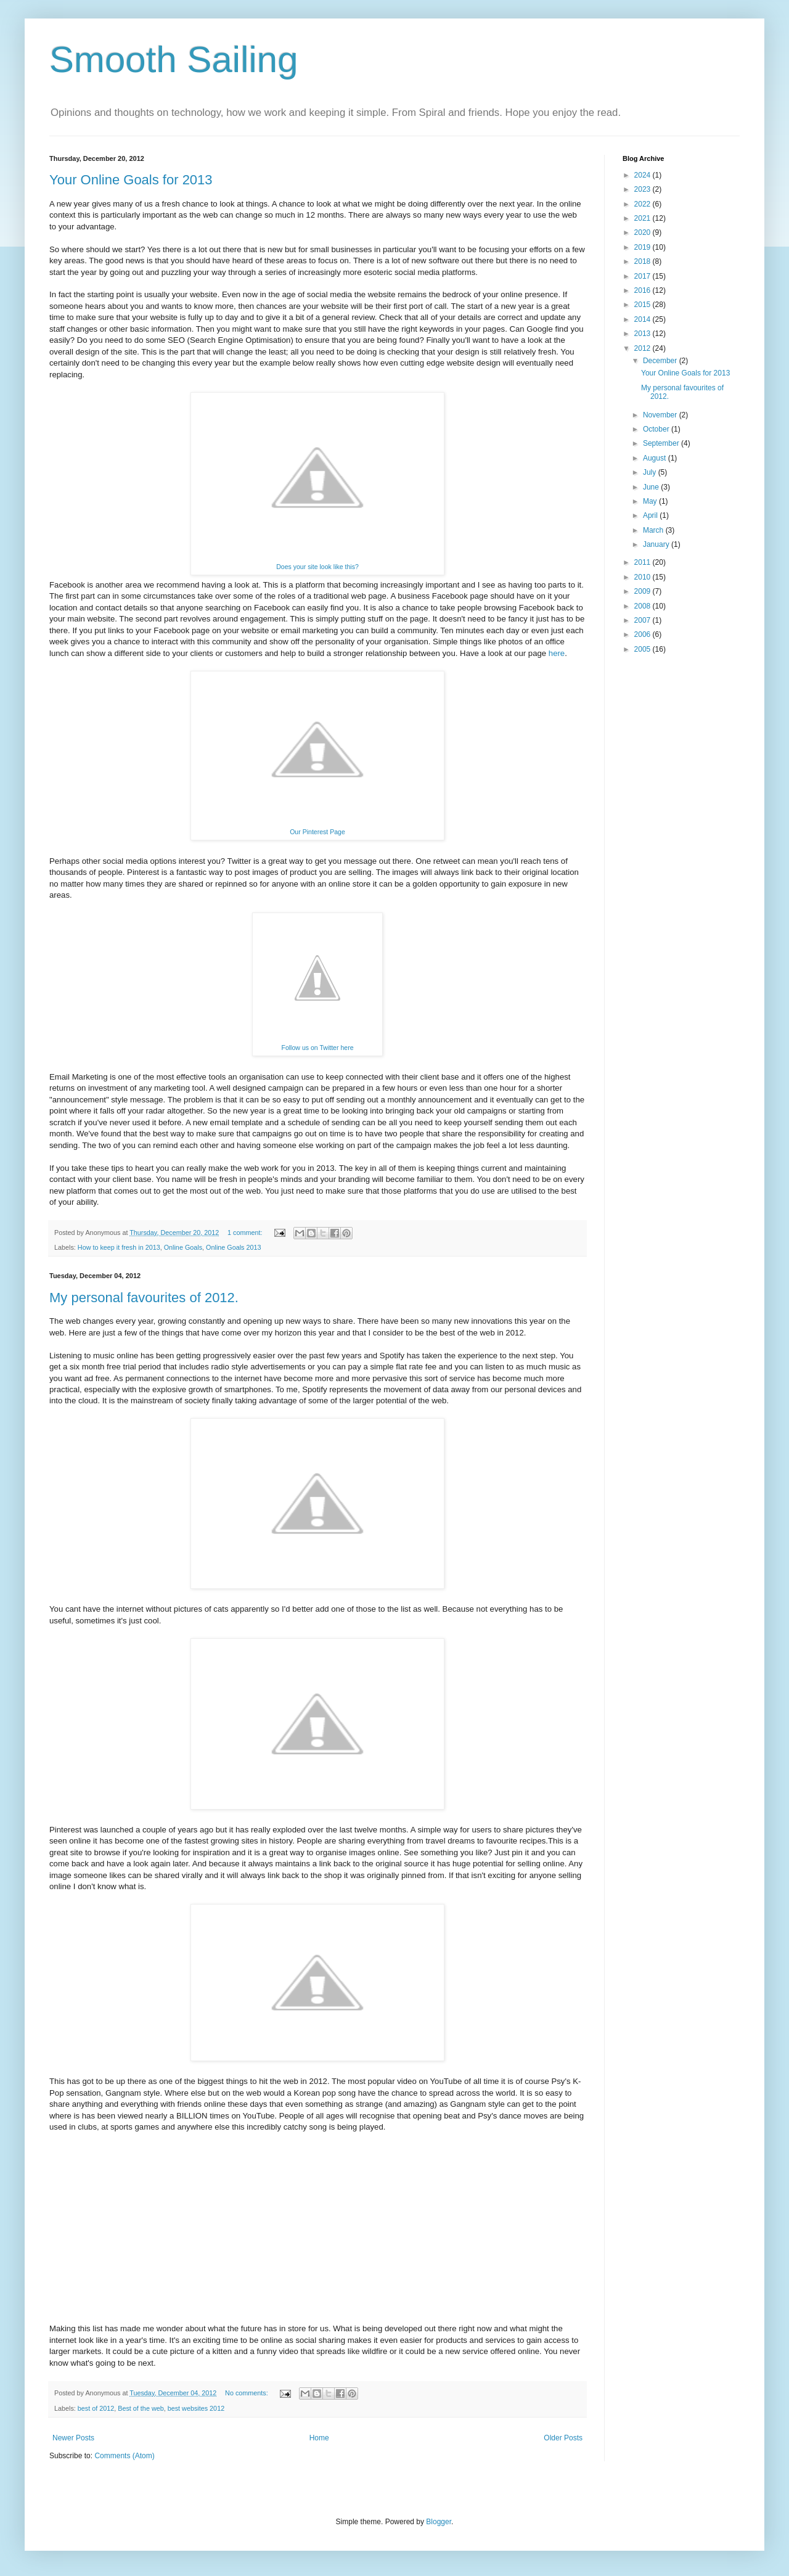 This screenshot has width=789, height=2576. Describe the element at coordinates (657, 429) in the screenshot. I see `October` at that location.